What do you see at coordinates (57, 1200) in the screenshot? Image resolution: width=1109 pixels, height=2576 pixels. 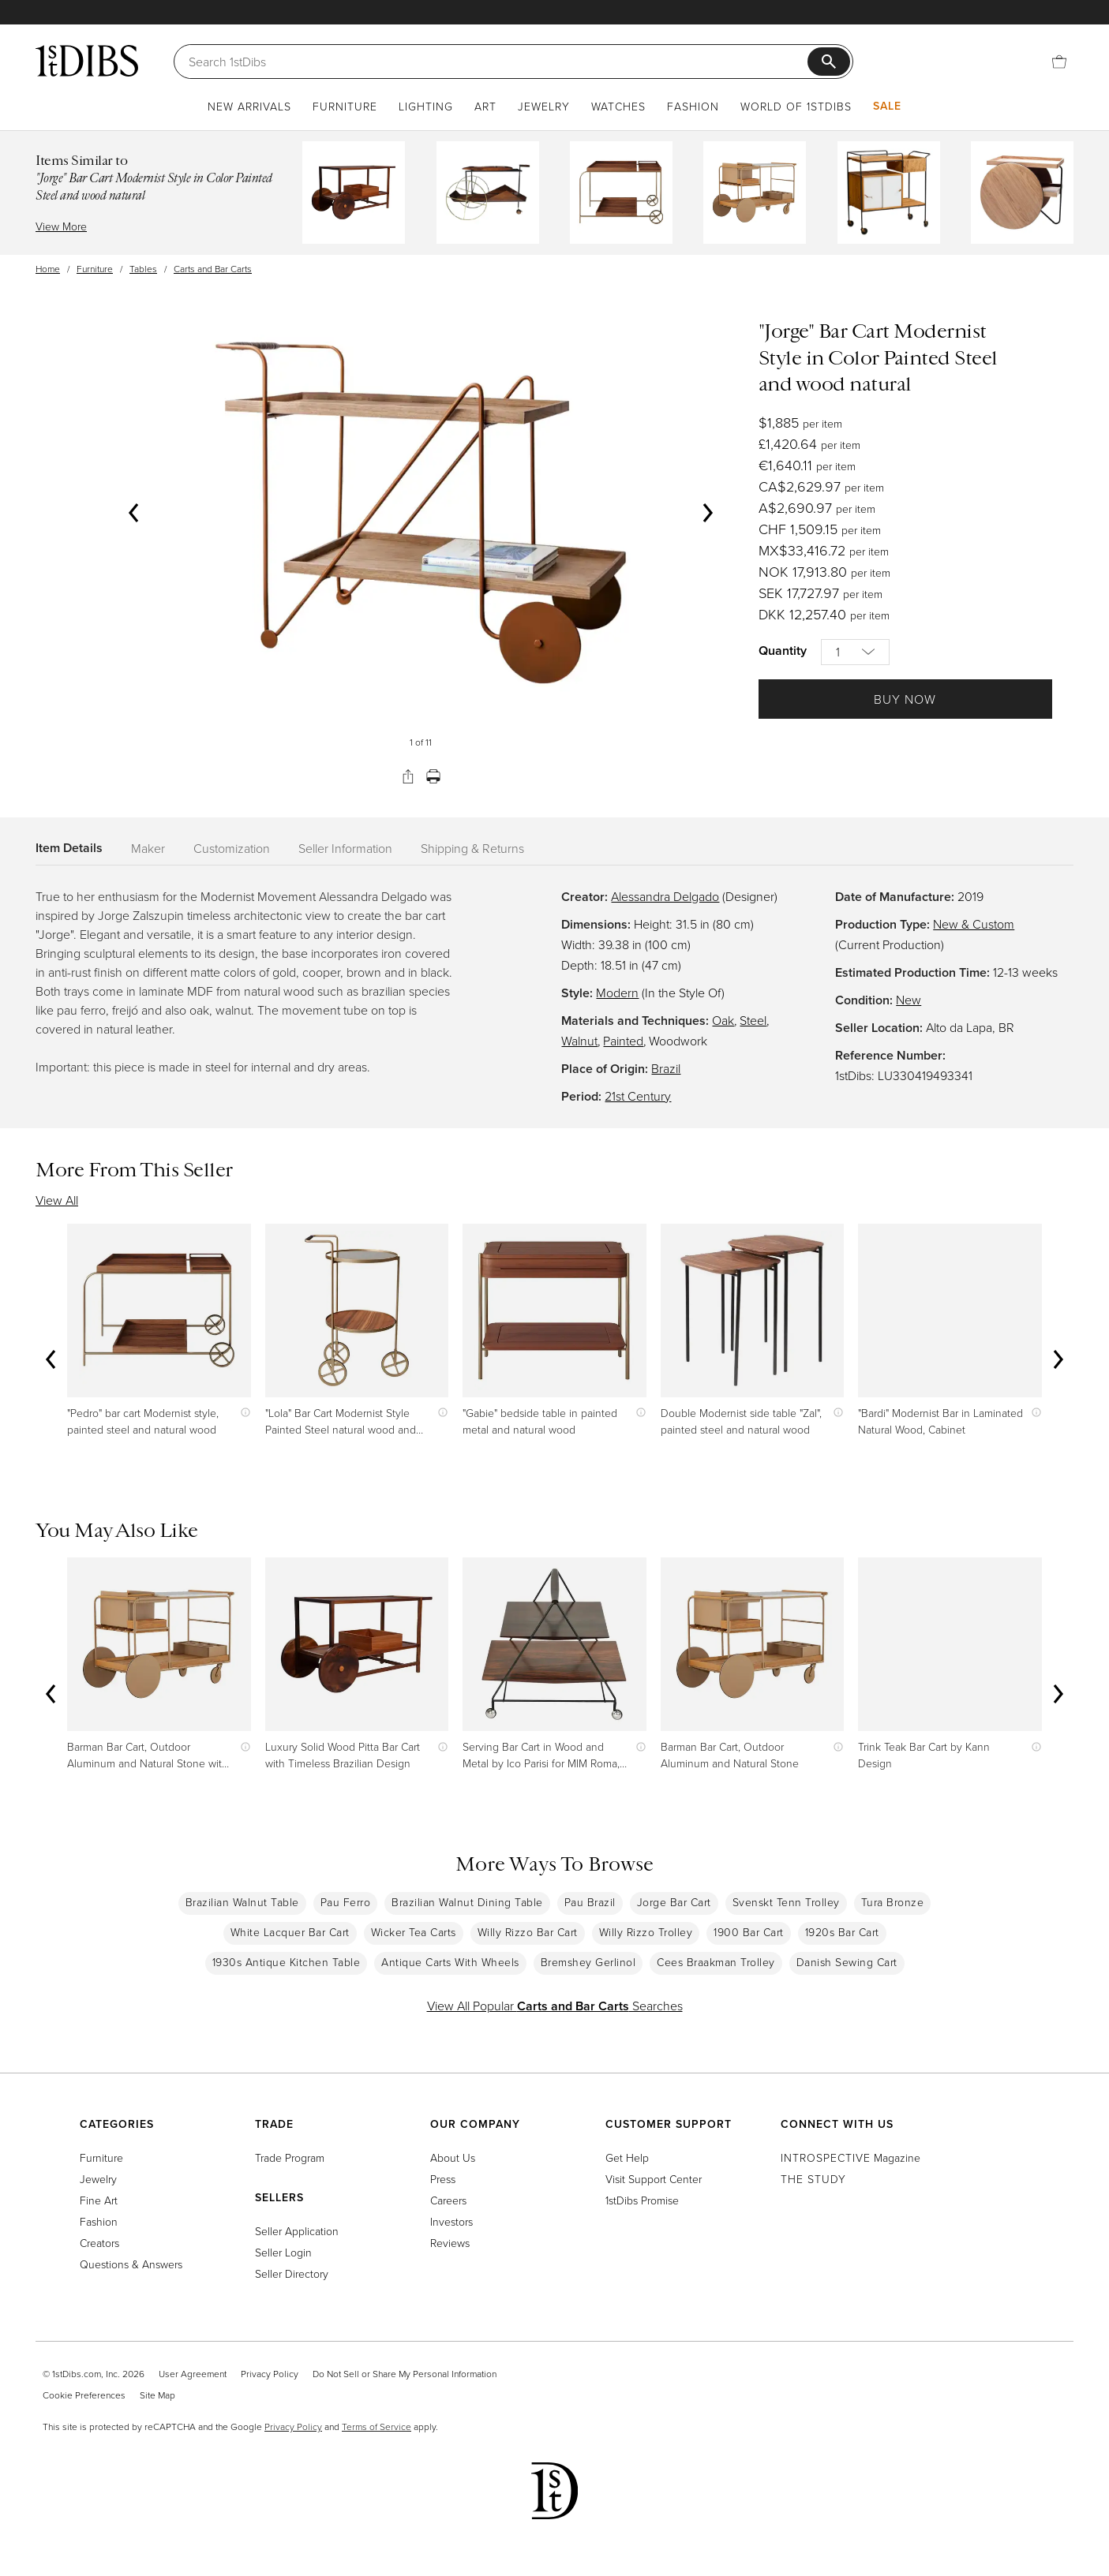 I see `View All` at bounding box center [57, 1200].